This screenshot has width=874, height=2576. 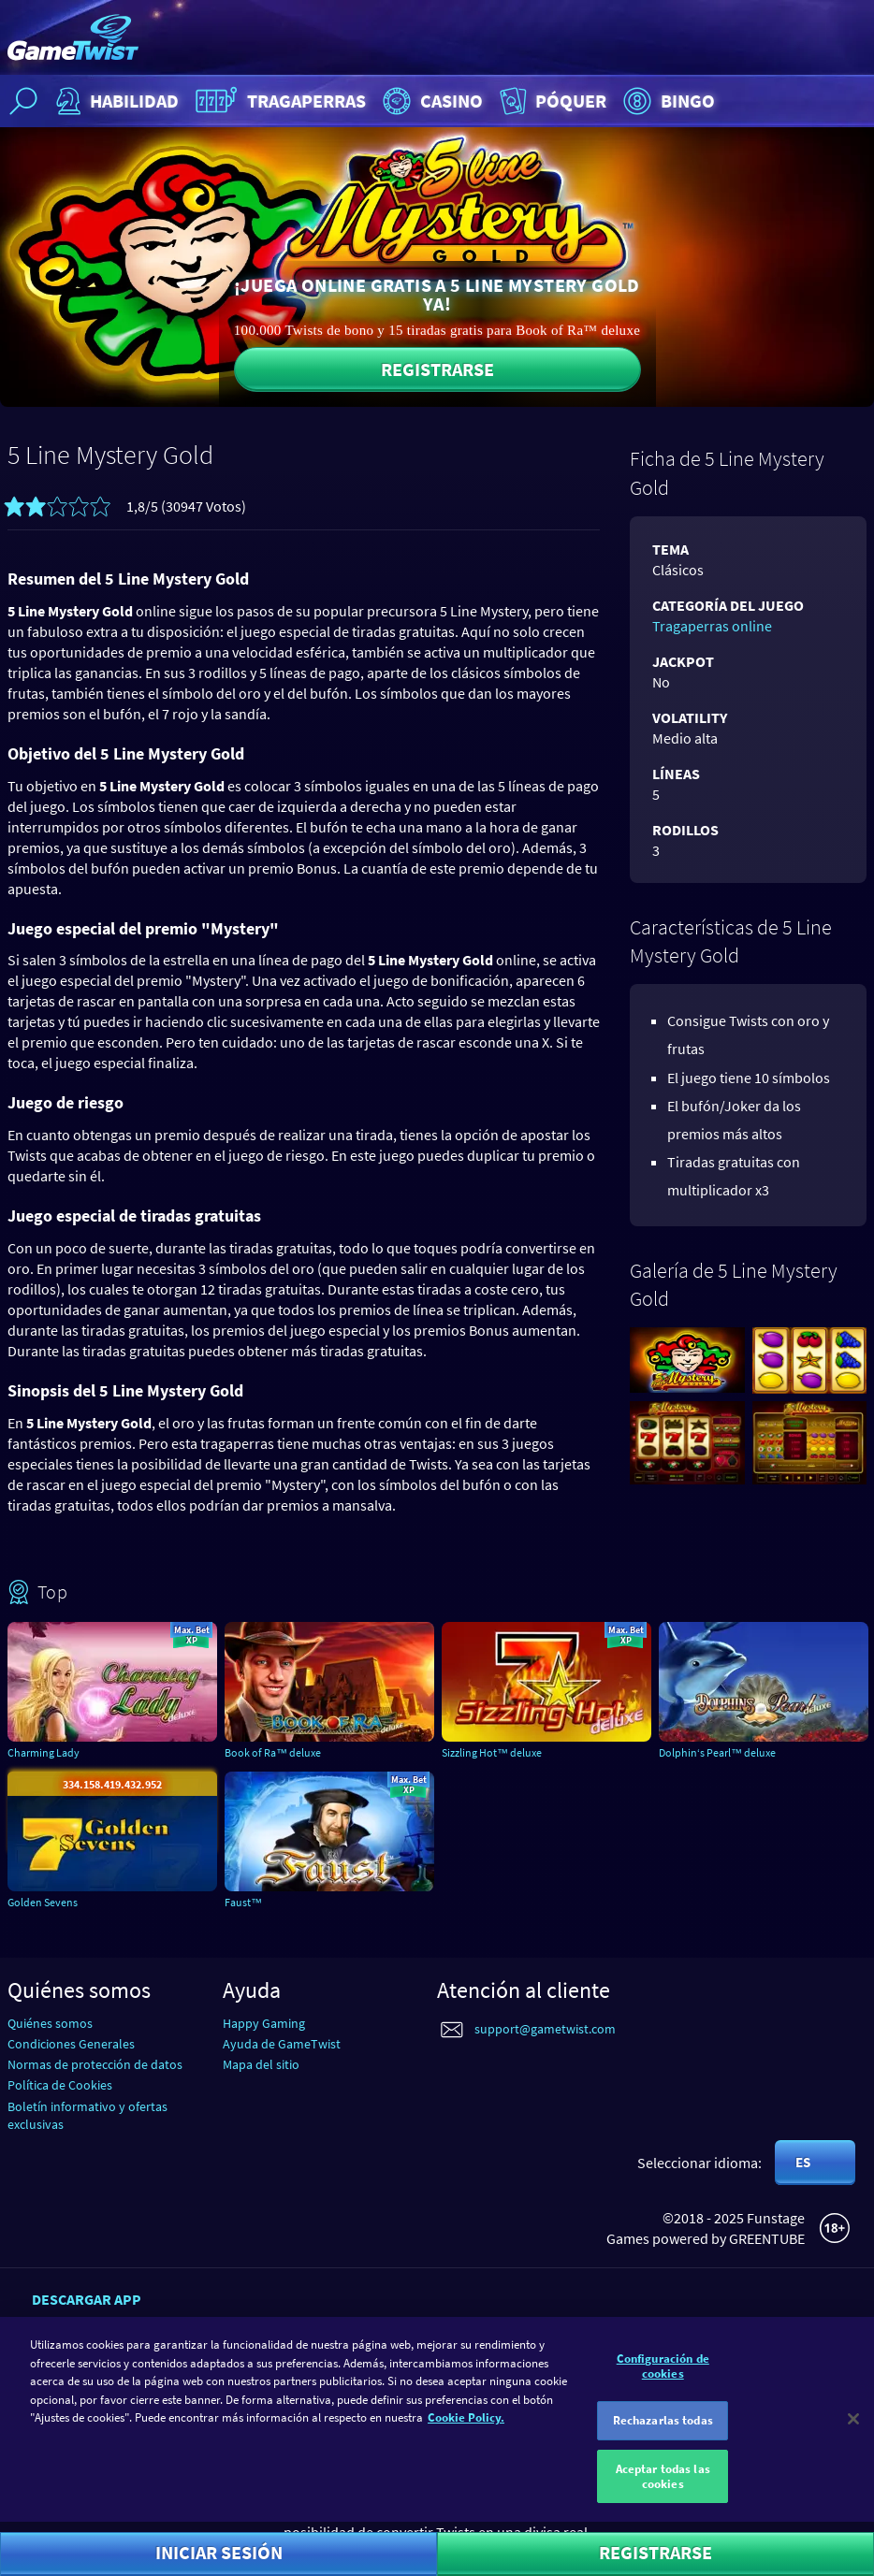 What do you see at coordinates (663, 2483) in the screenshot?
I see `Aceptar todas las cookies` at bounding box center [663, 2483].